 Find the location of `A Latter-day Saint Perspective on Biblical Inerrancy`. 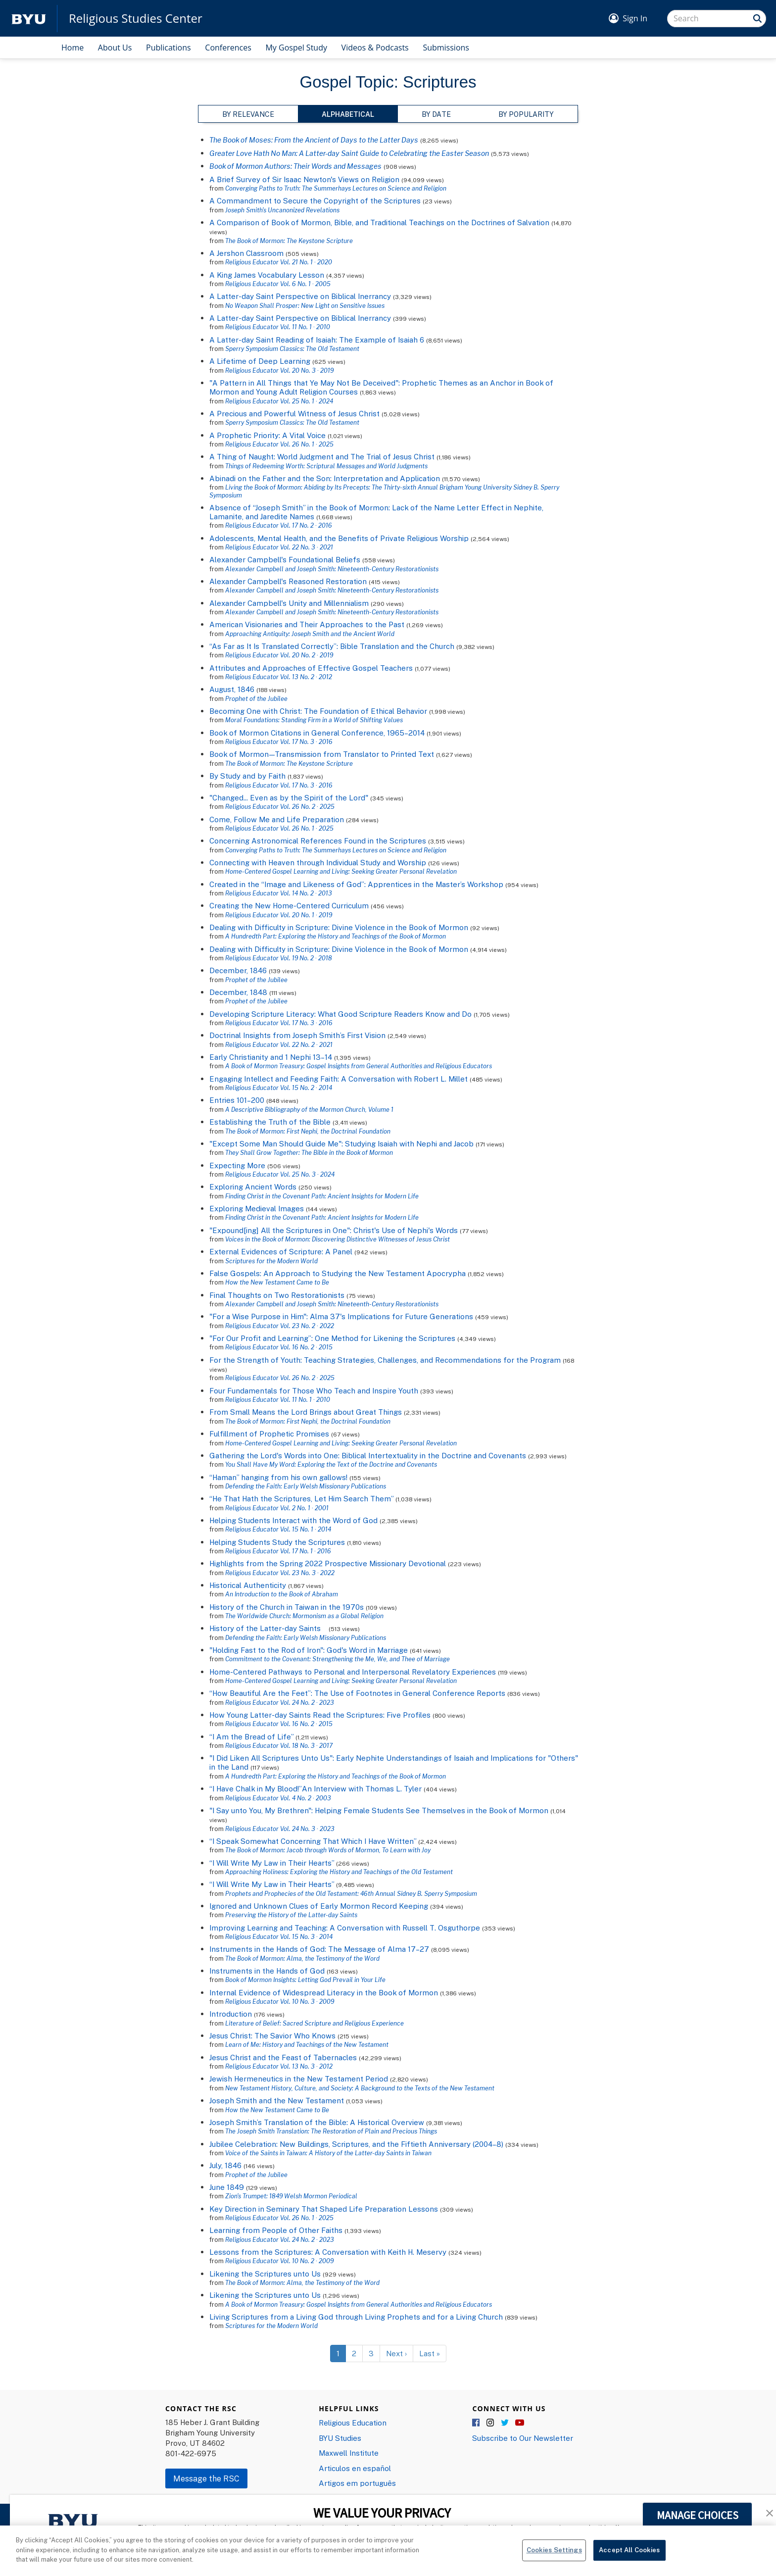

A Latter-day Saint Perspective on Biblical Inerrancy is located at coordinates (300, 296).